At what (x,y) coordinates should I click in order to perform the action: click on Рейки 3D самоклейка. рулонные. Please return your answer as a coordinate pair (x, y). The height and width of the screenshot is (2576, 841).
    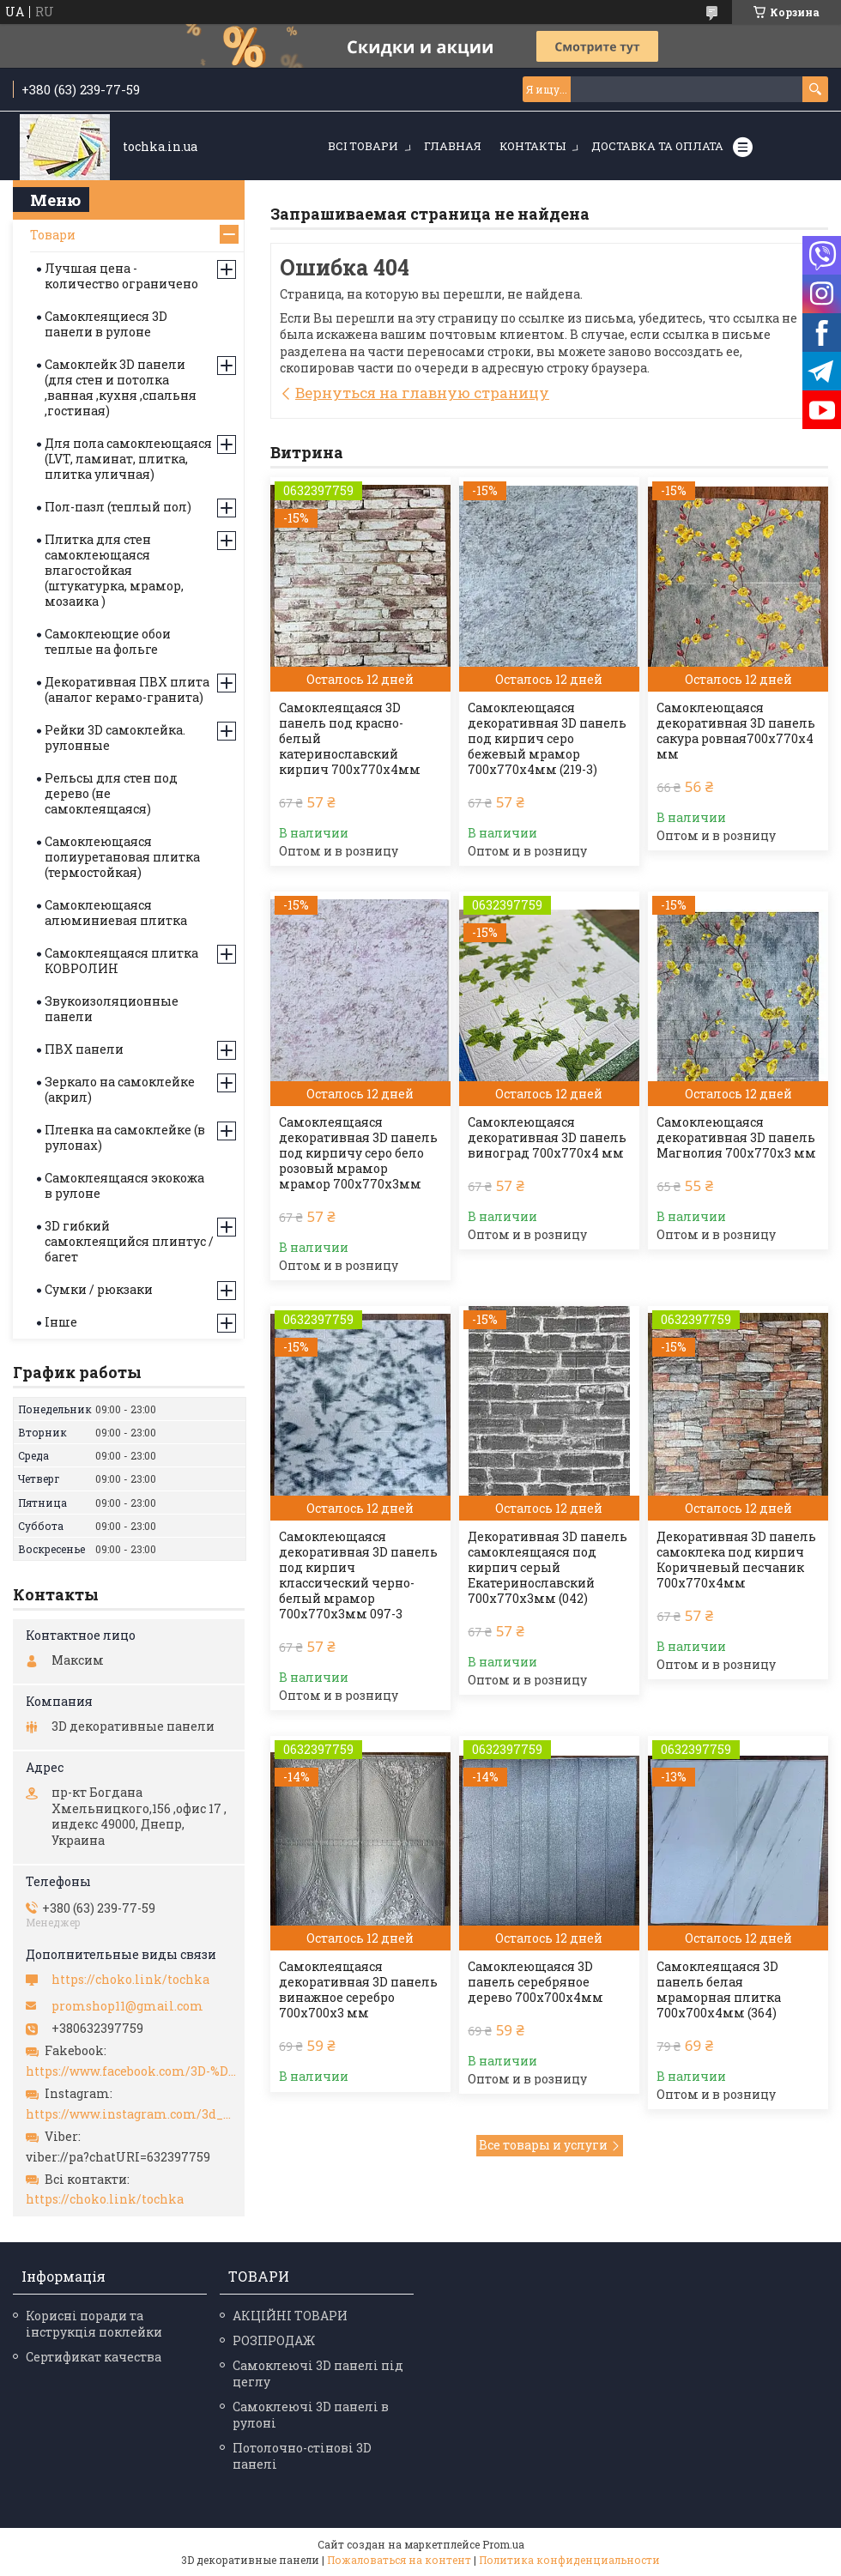
    Looking at the image, I should click on (115, 737).